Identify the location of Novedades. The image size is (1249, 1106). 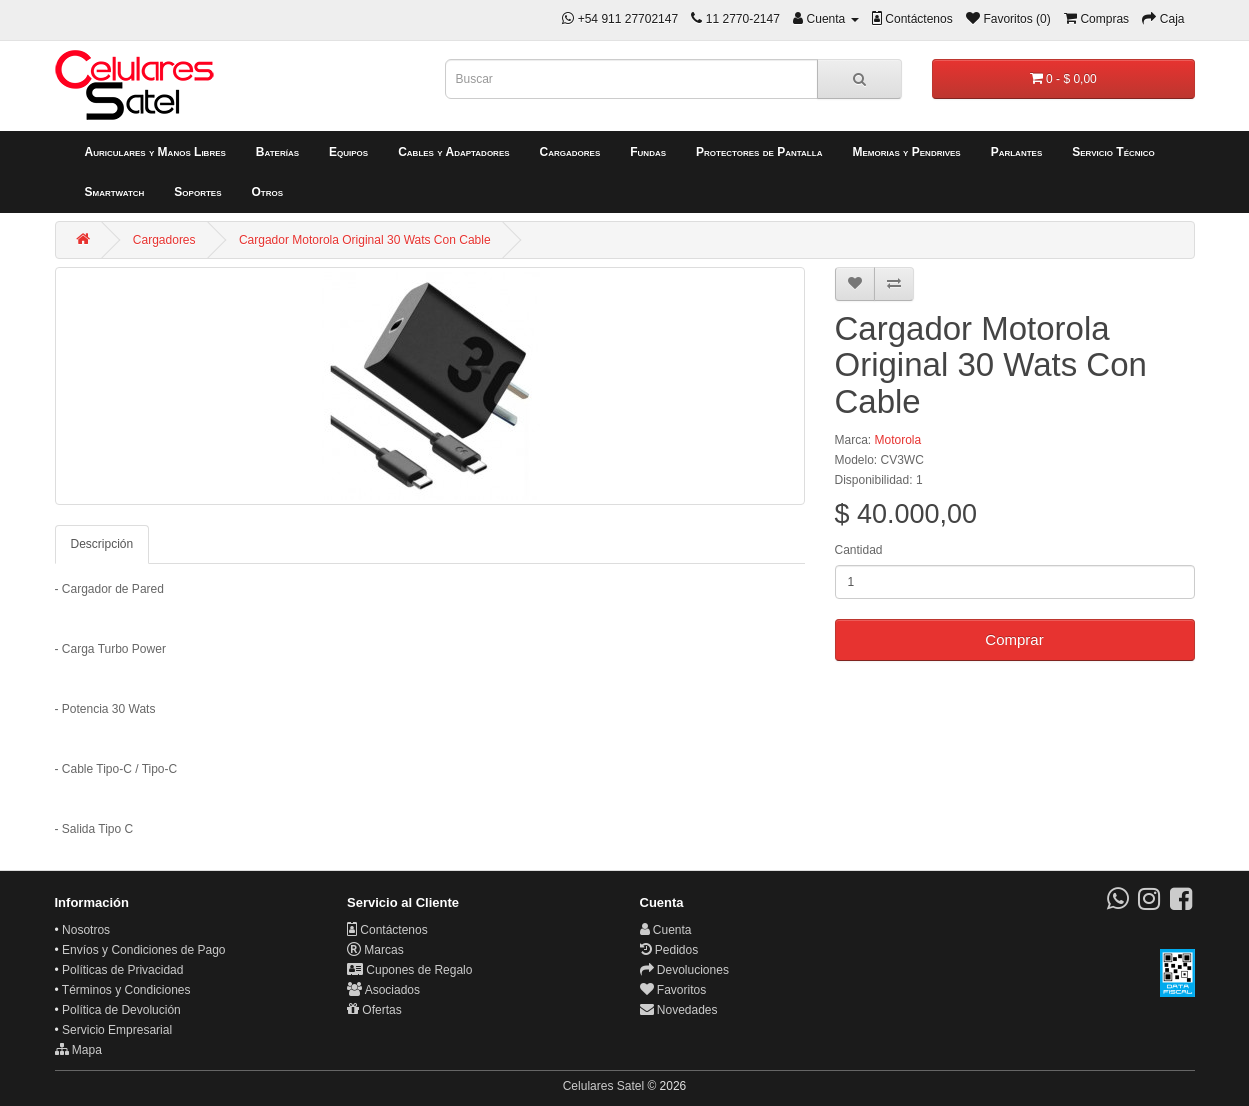
(679, 1010).